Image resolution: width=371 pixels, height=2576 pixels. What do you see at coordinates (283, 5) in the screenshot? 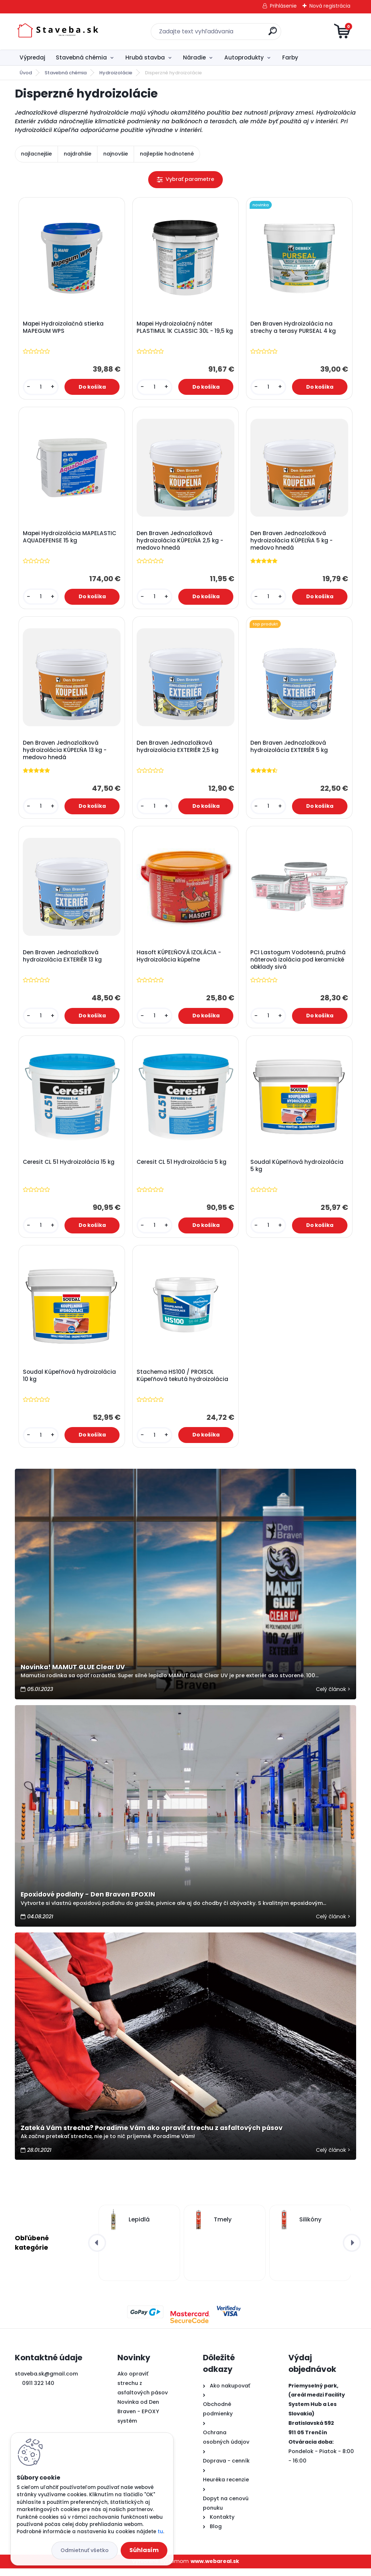
I see `Prihlásenie` at bounding box center [283, 5].